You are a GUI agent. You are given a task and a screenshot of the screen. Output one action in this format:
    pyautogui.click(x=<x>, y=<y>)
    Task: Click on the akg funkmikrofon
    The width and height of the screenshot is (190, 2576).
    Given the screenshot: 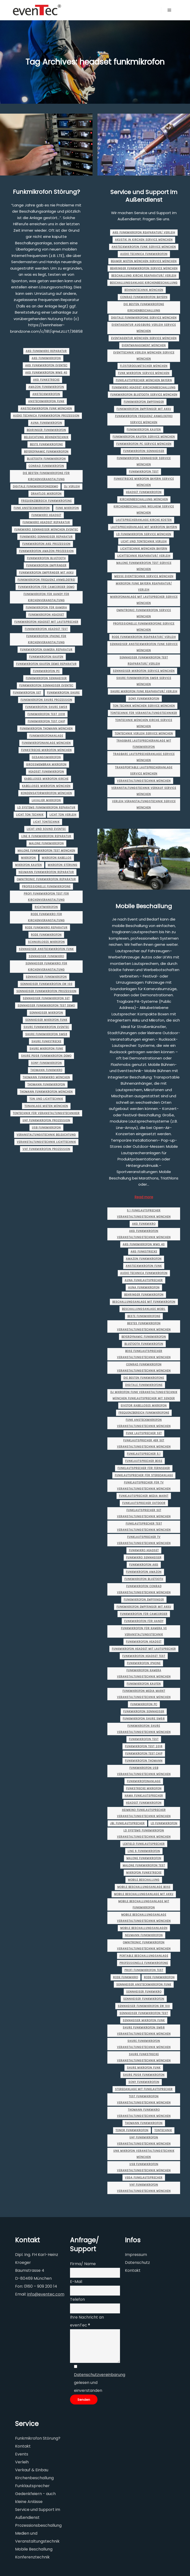 What is the action you would take?
    pyautogui.click(x=46, y=358)
    